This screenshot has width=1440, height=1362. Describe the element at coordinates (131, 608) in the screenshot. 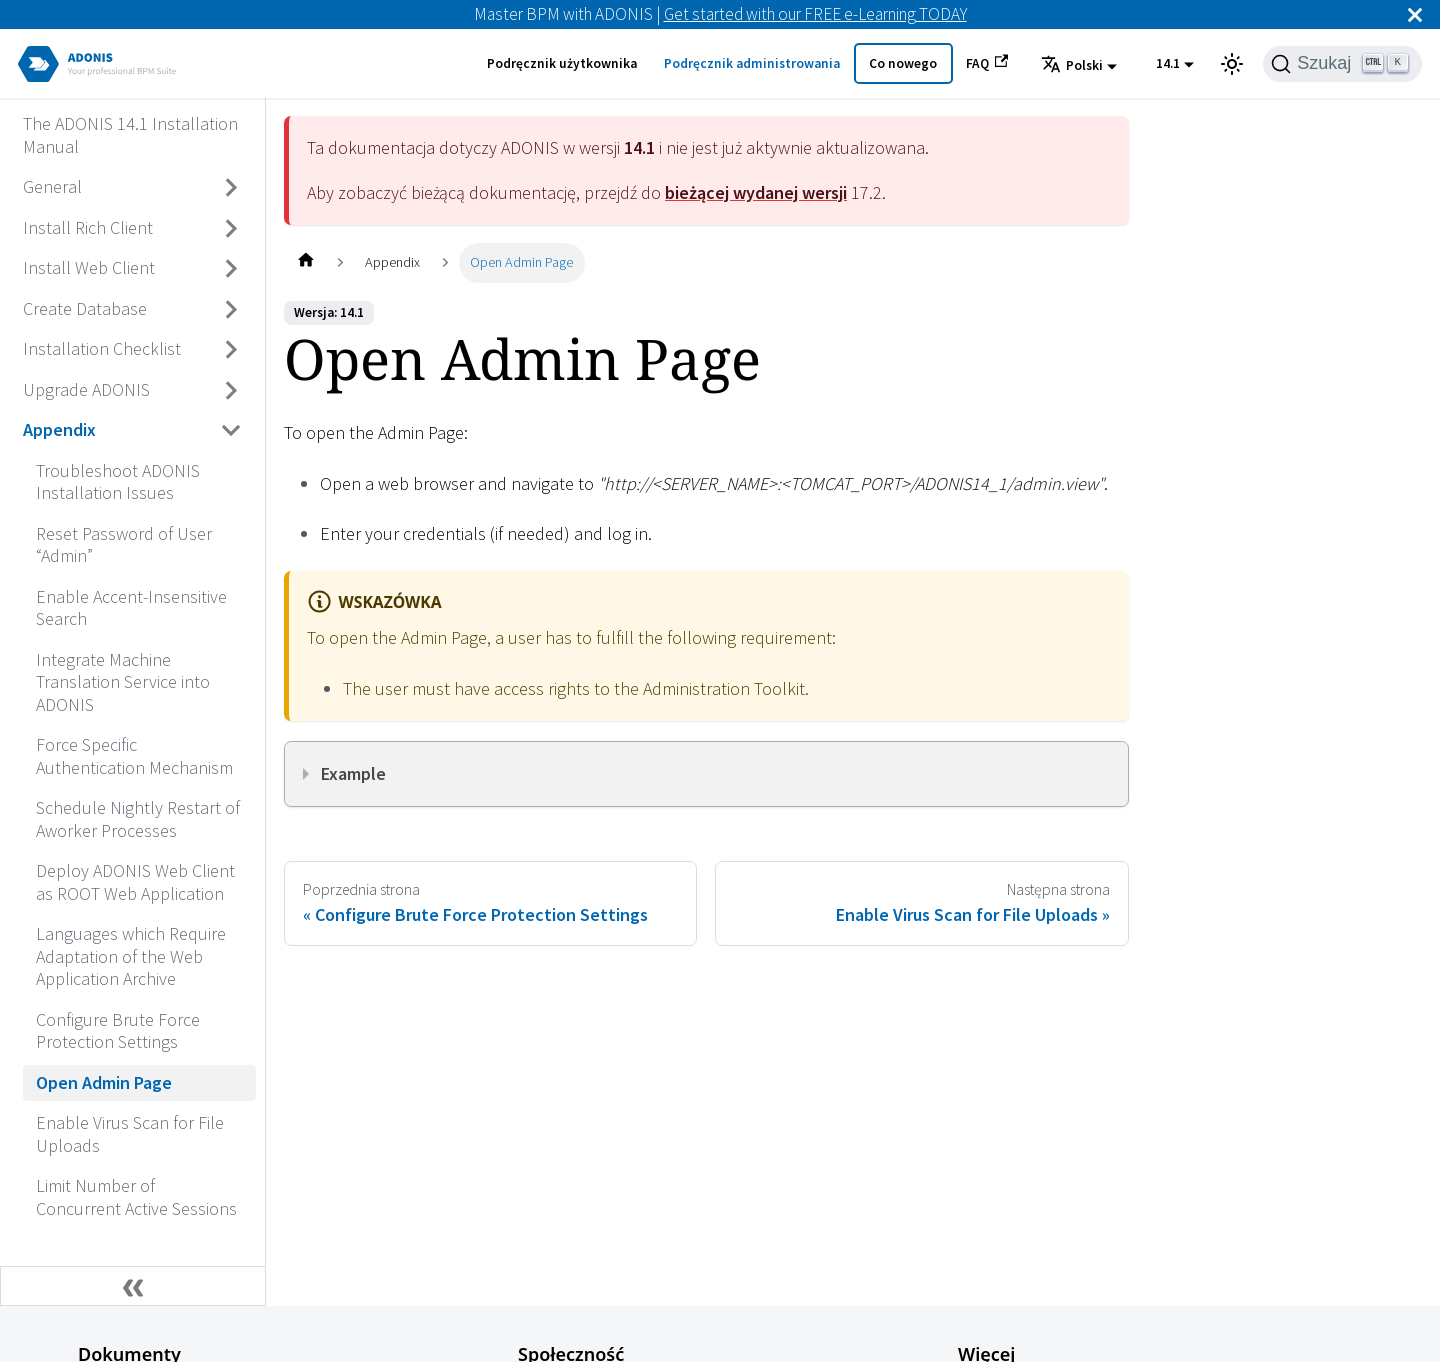

I see `Enable Accent-Insensitive Search [Przejdź do Enable Accent-Insensitive Search]` at that location.